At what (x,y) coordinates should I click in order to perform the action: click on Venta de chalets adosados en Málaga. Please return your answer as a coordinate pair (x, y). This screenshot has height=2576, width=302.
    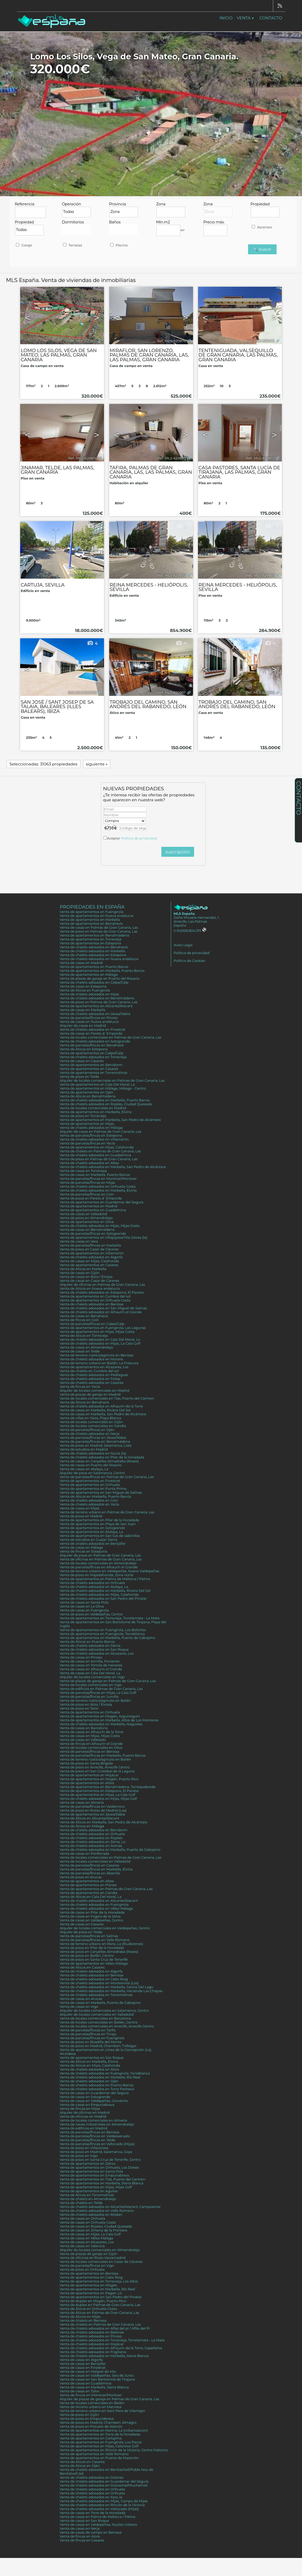
    Looking at the image, I should click on (91, 1128).